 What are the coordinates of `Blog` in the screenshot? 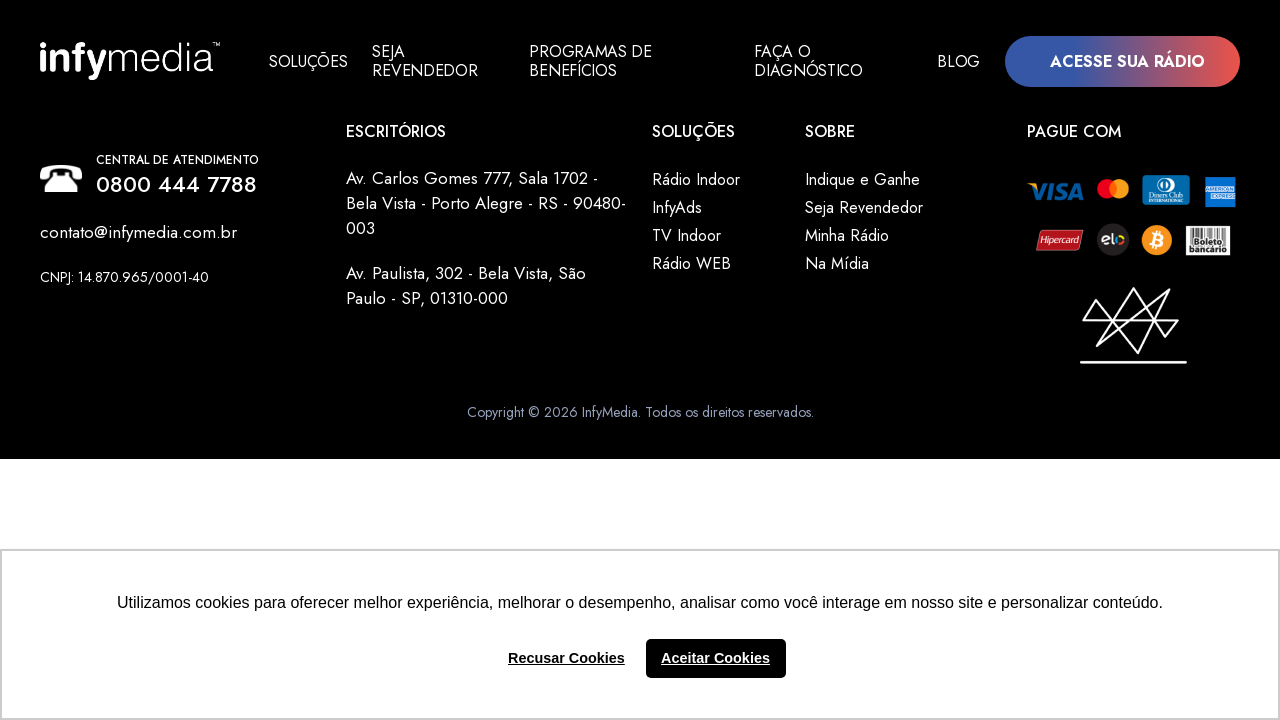 It's located at (958, 61).